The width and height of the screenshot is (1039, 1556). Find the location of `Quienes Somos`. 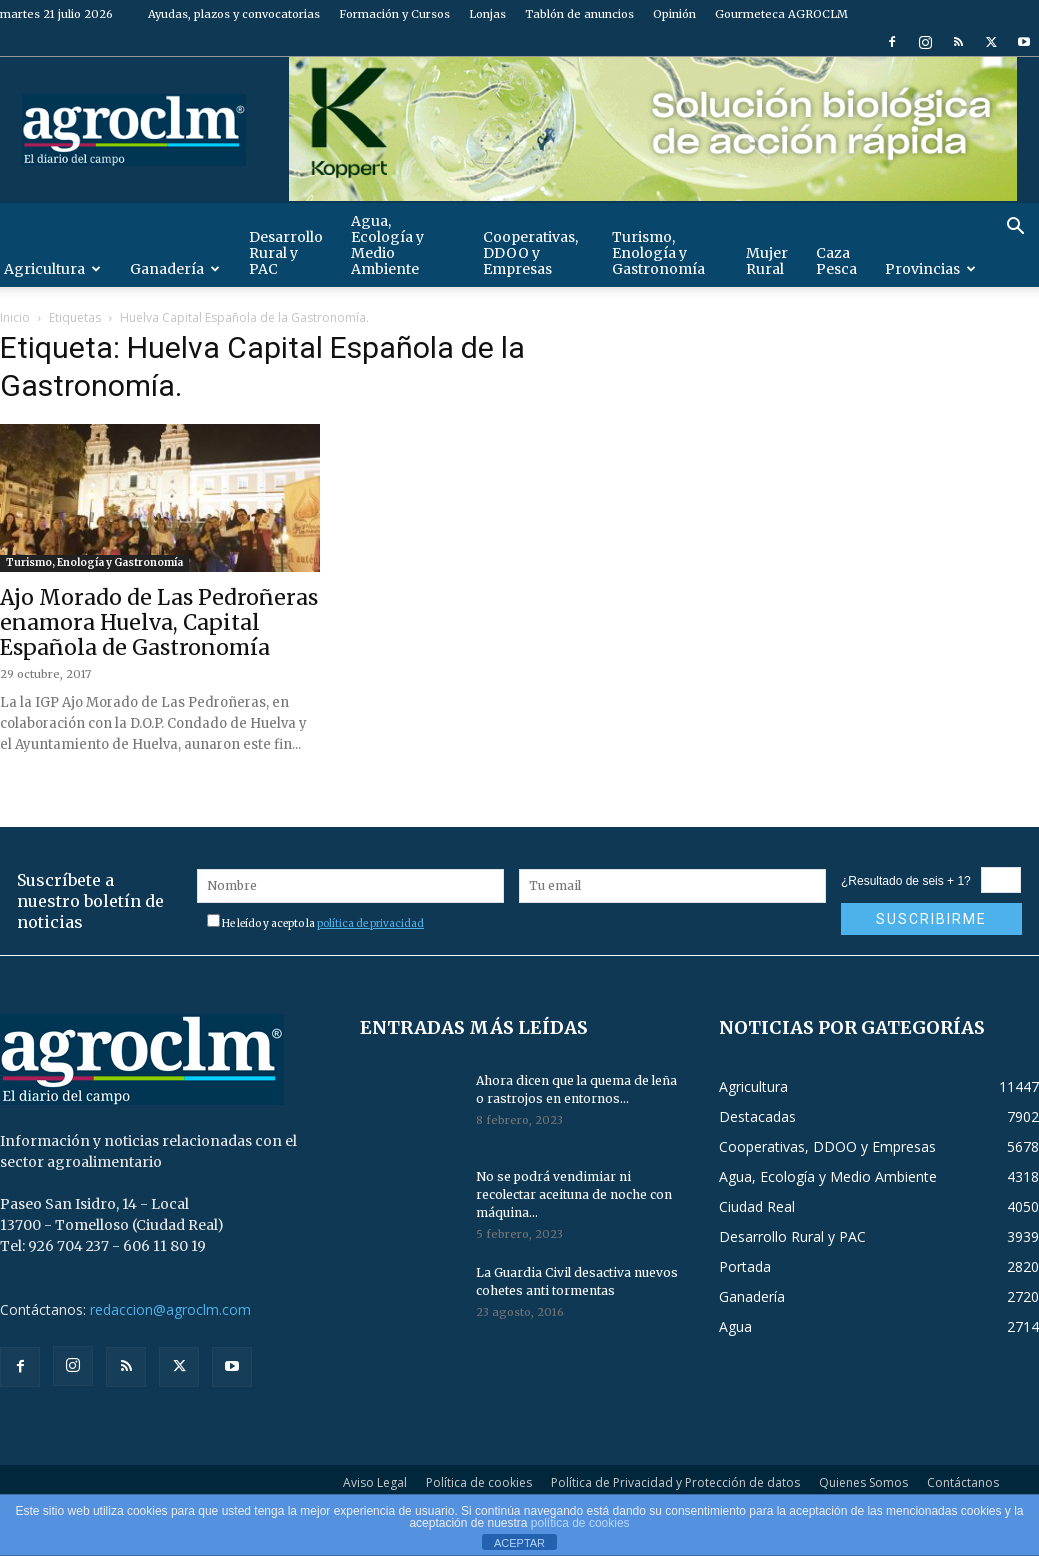

Quienes Somos is located at coordinates (863, 1482).